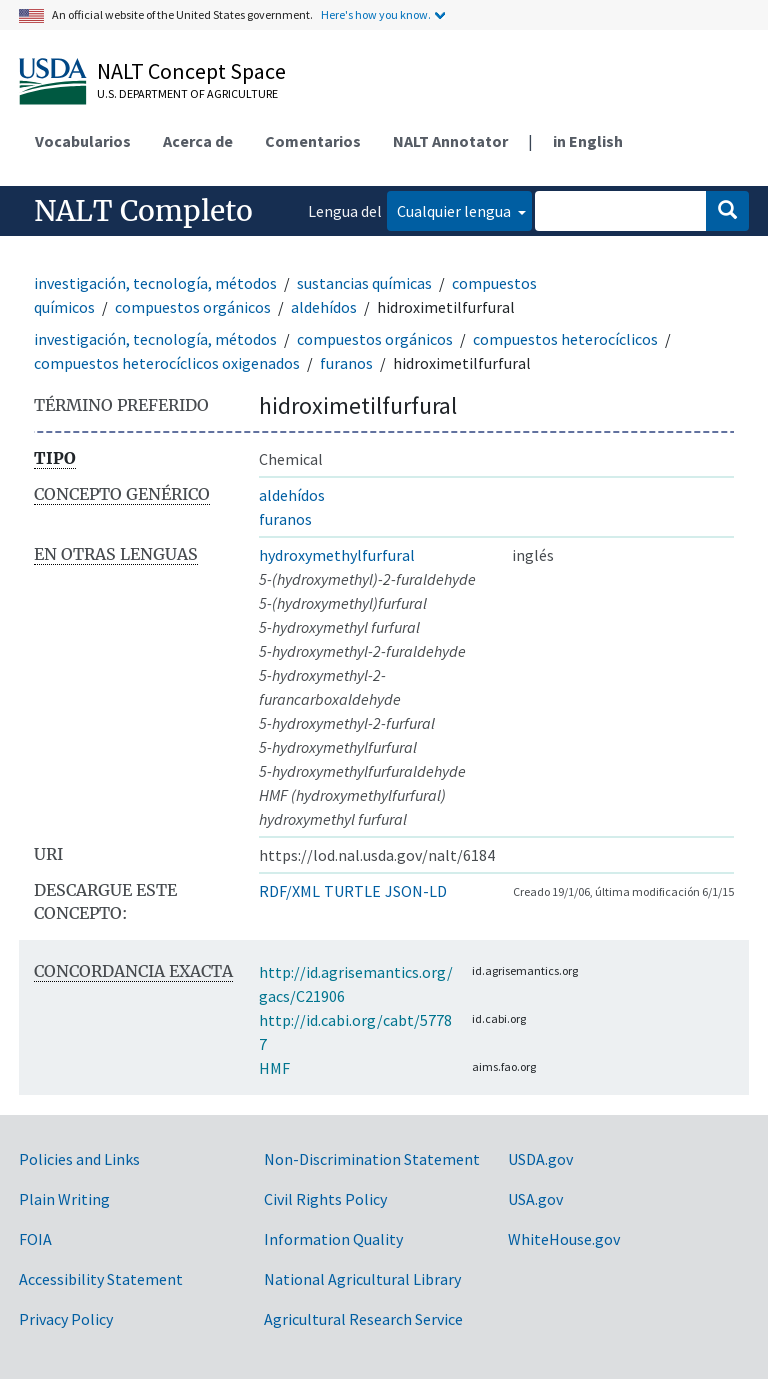 The width and height of the screenshot is (768, 1379). I want to click on RDF/XML, so click(289, 891).